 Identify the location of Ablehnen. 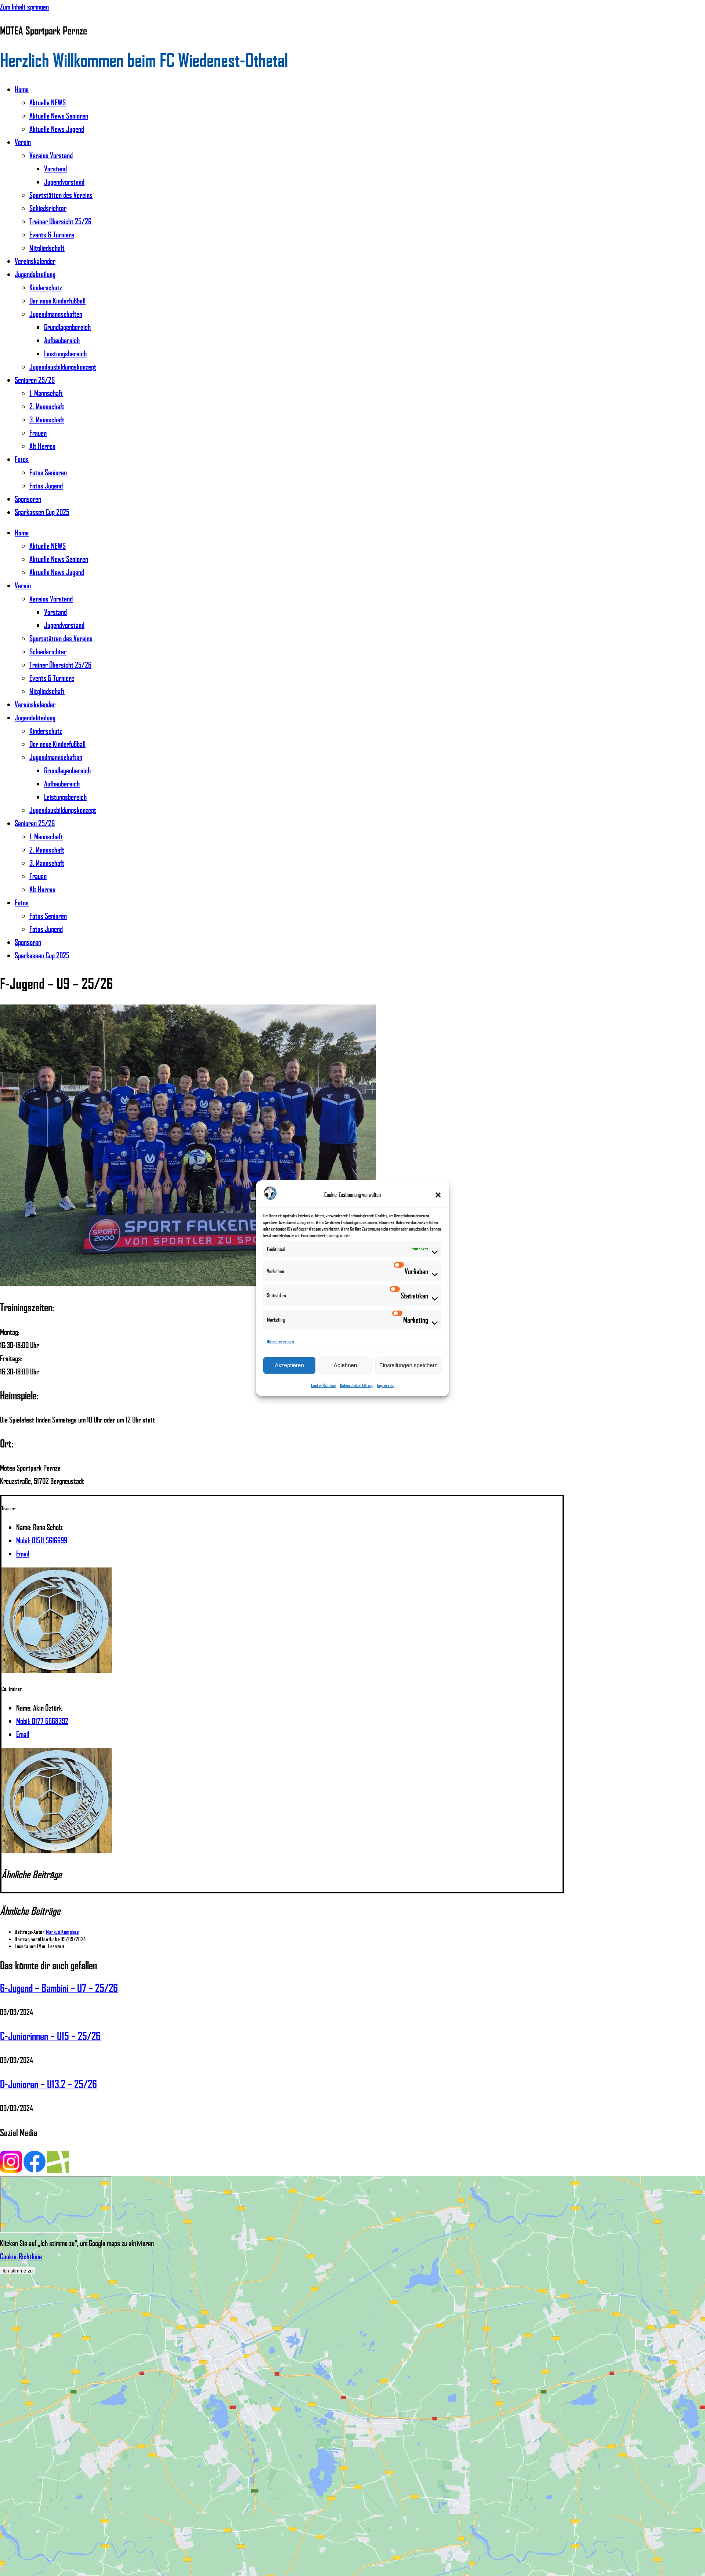
(345, 1365).